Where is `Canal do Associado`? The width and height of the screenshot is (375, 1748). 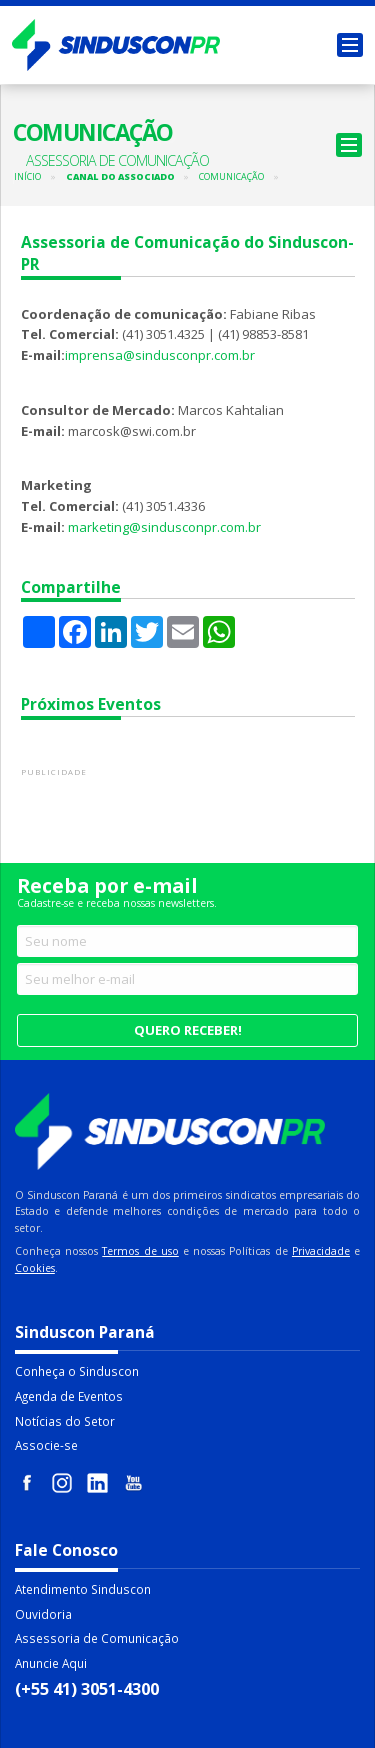 Canal do Associado is located at coordinates (120, 176).